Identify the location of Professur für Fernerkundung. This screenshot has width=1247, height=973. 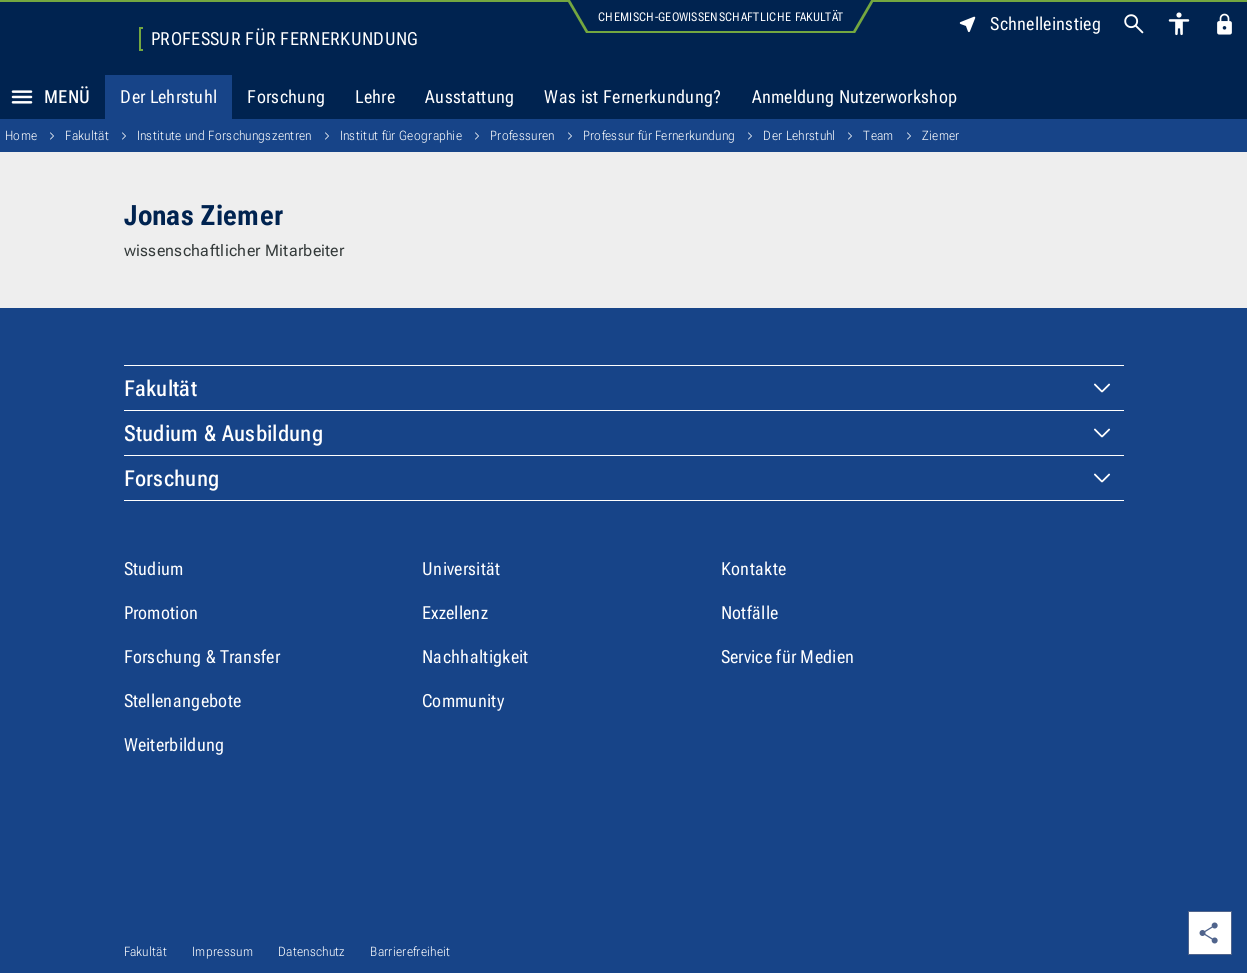
(284, 39).